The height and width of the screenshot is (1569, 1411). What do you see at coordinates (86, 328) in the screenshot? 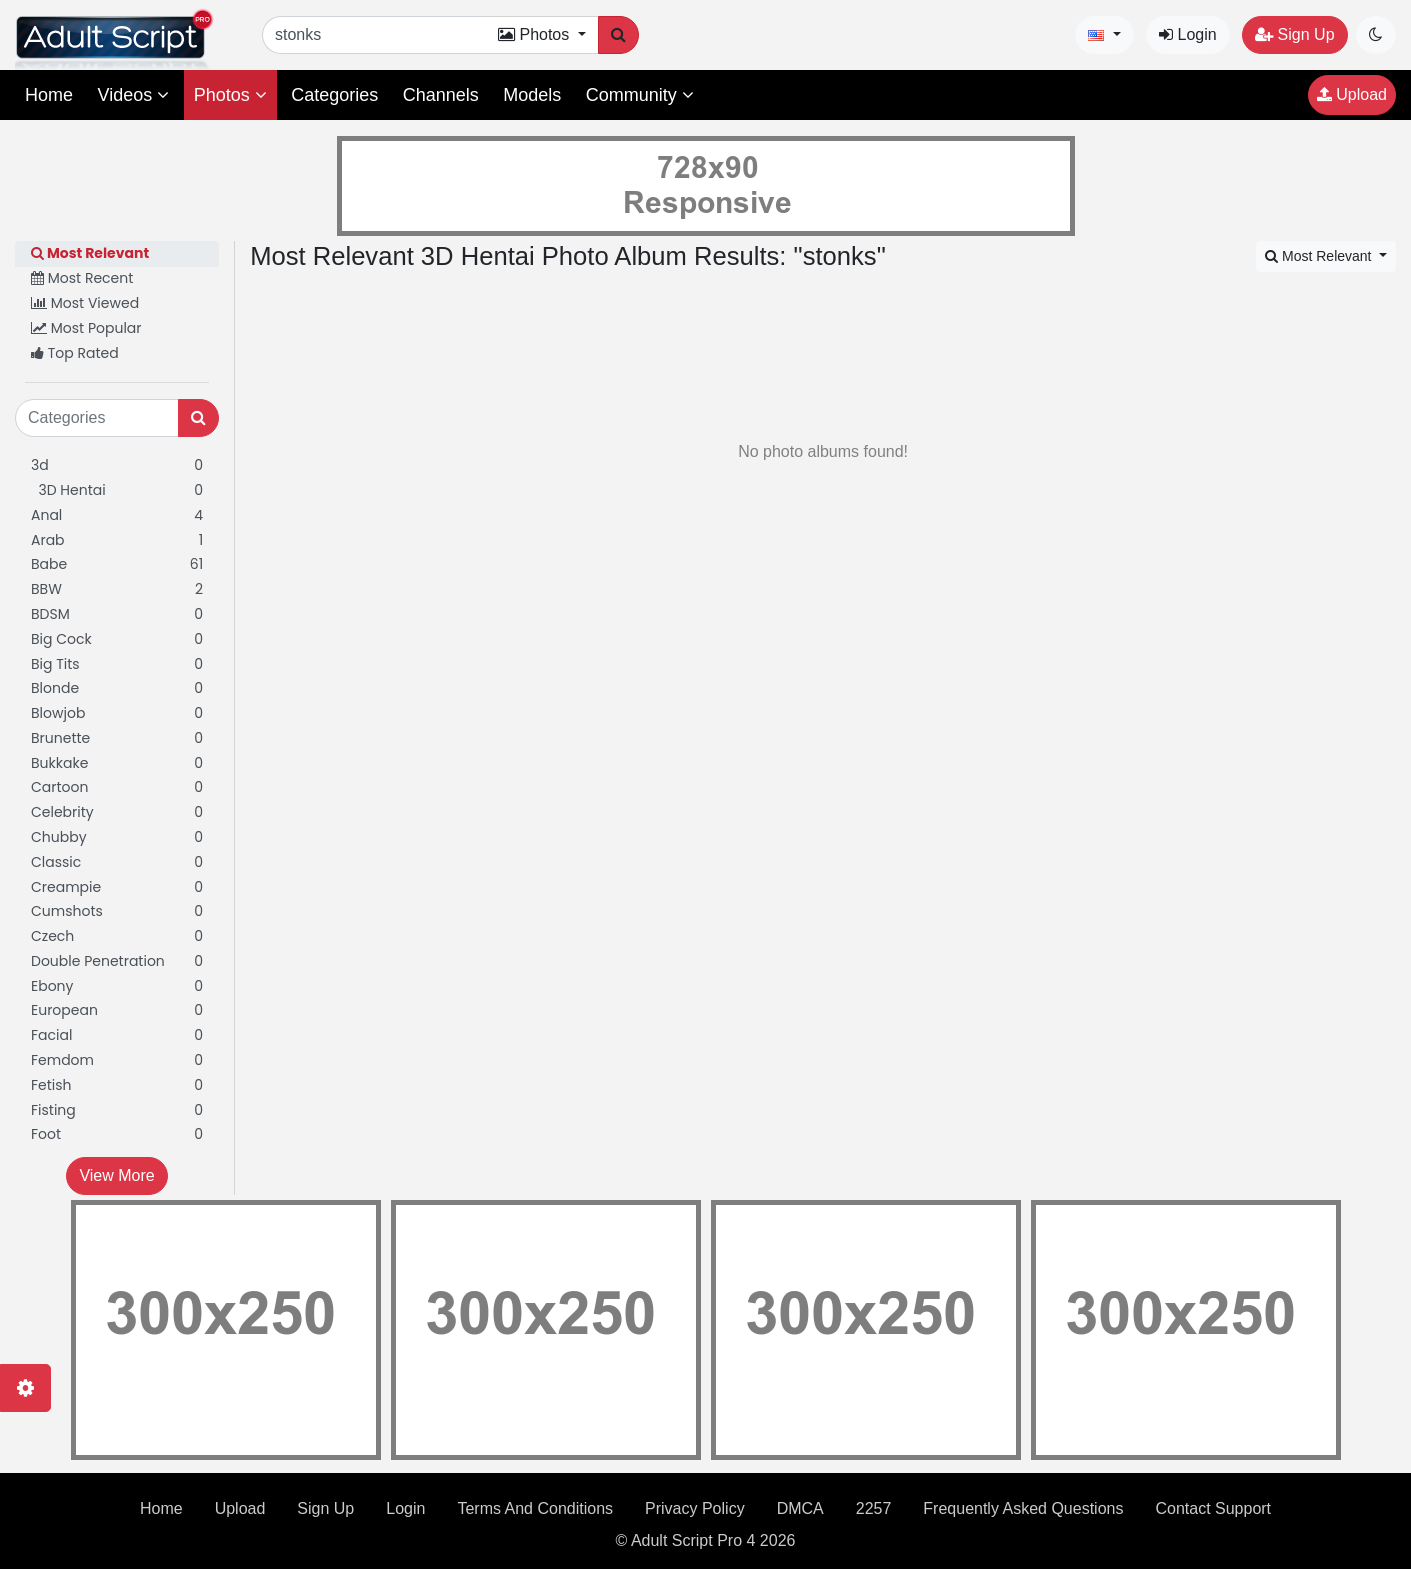
I see `Most Popular` at bounding box center [86, 328].